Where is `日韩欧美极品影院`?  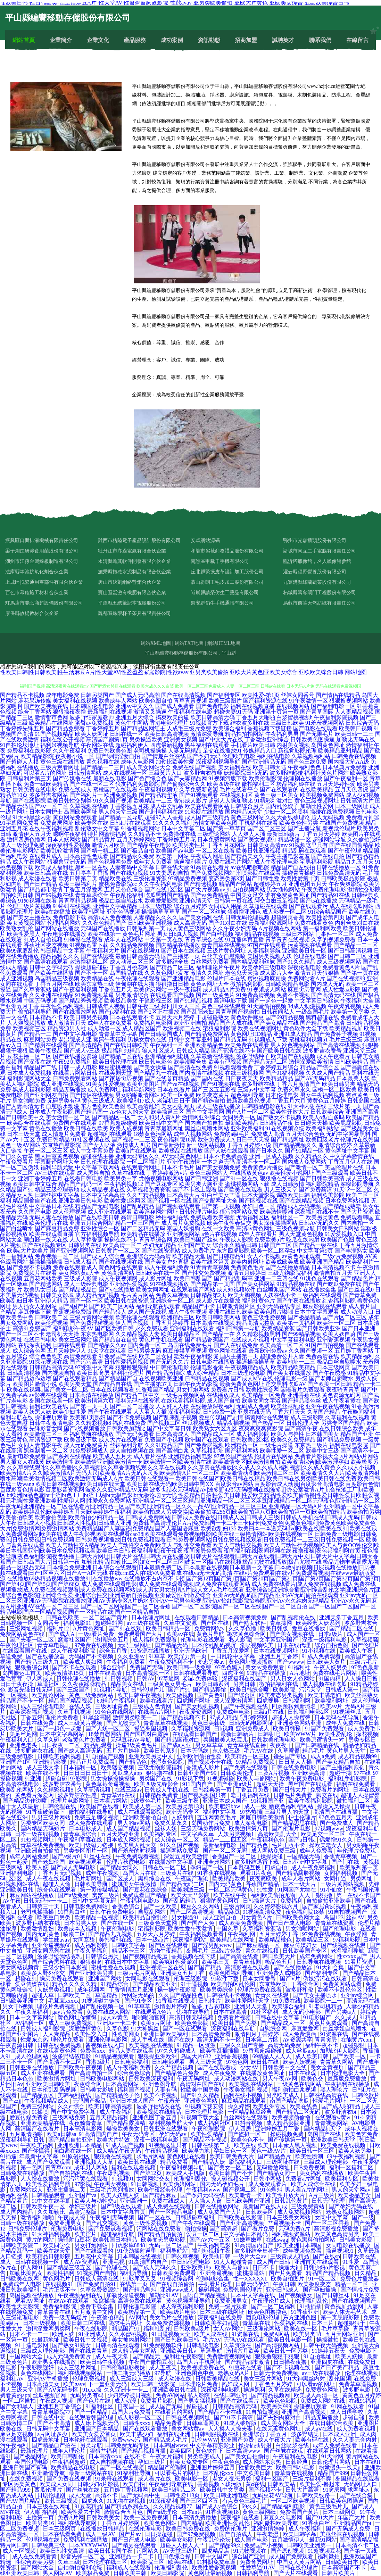 日韩欧美极品影院 is located at coordinates (343, 878).